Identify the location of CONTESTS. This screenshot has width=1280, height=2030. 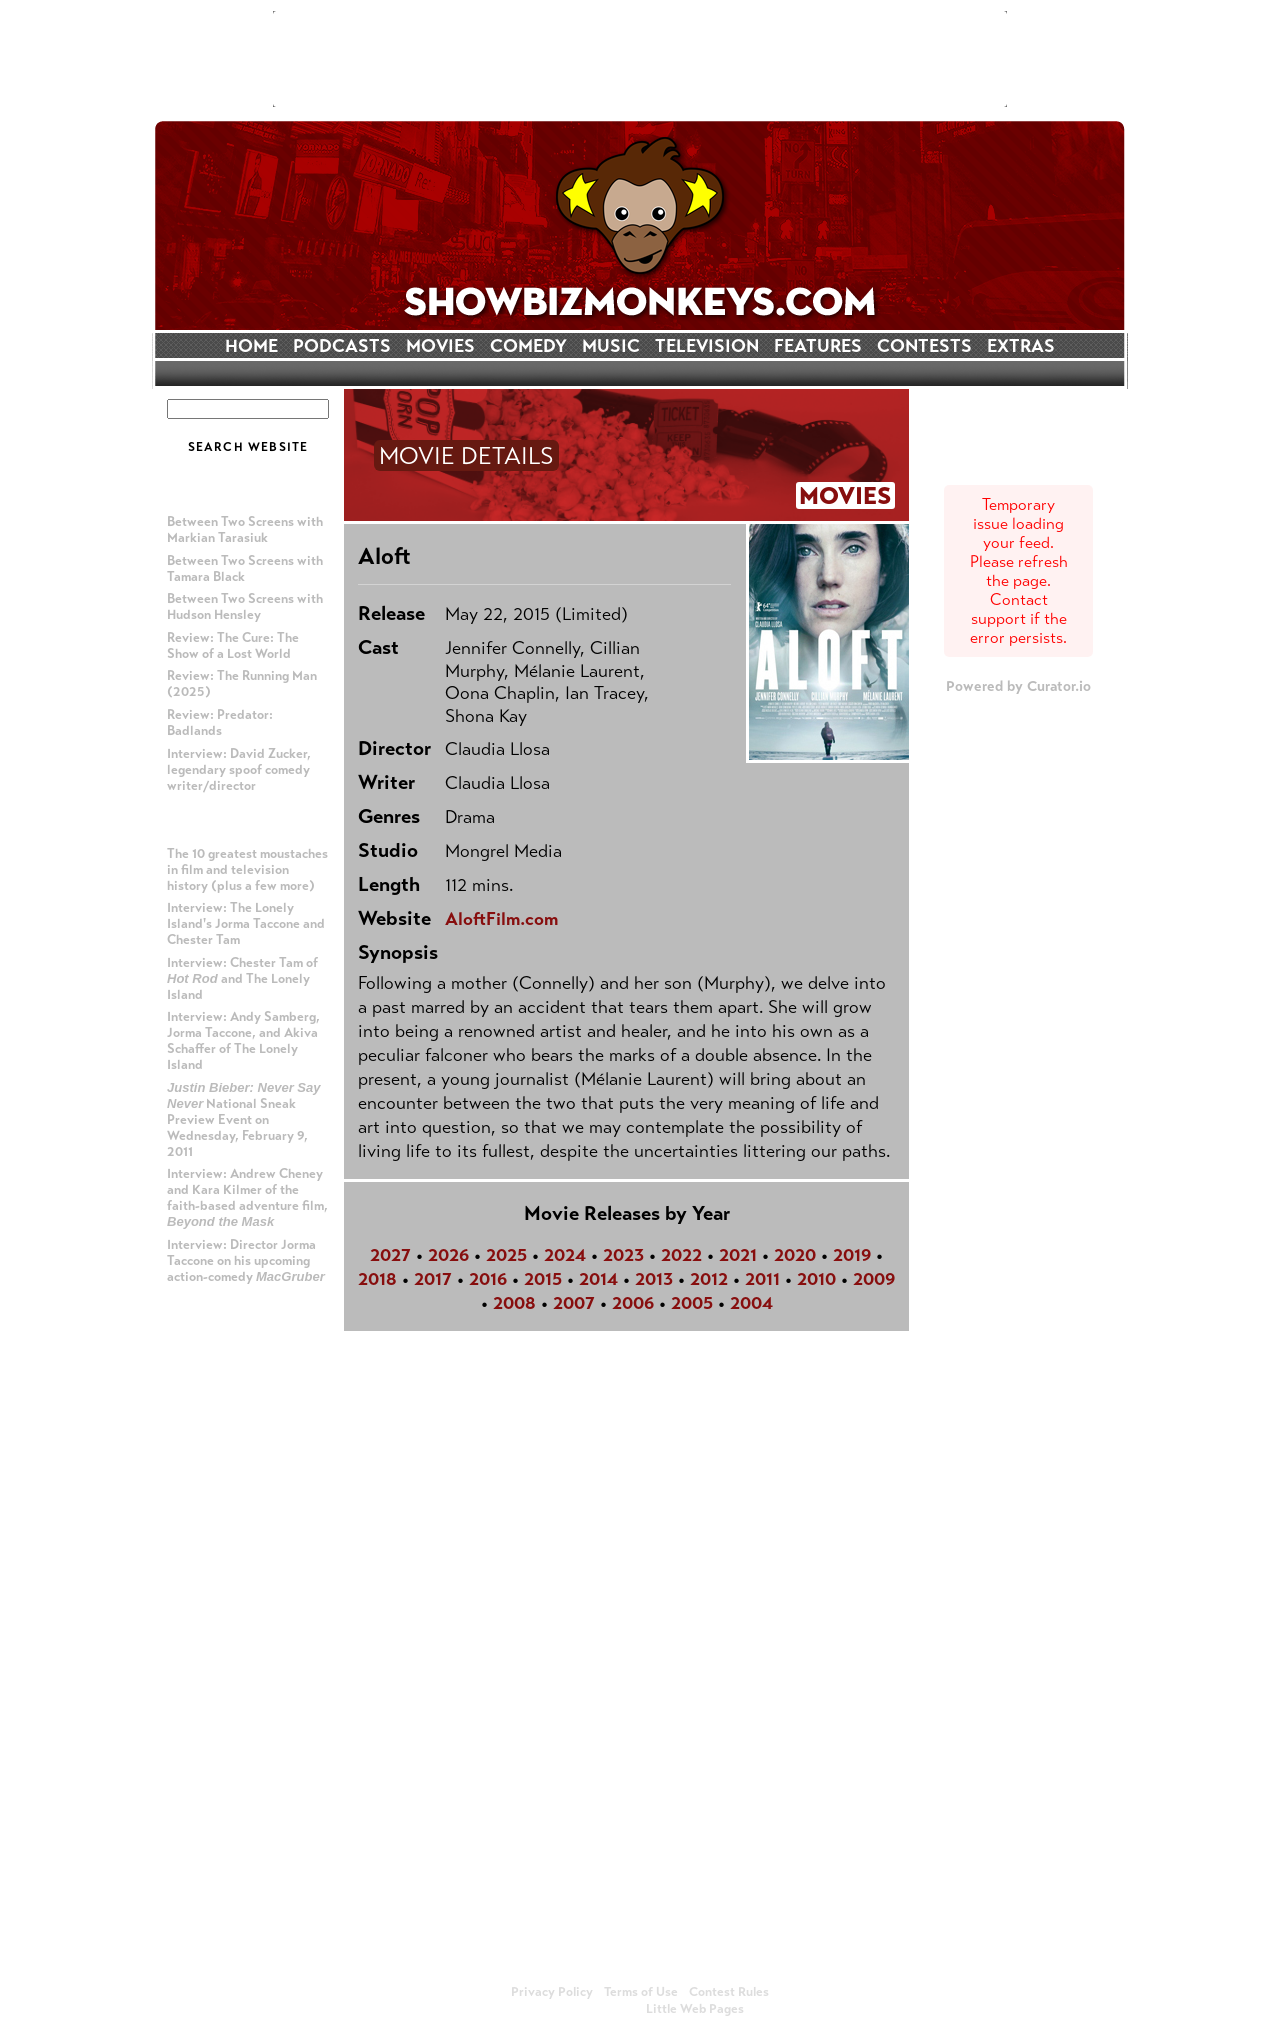
(924, 346).